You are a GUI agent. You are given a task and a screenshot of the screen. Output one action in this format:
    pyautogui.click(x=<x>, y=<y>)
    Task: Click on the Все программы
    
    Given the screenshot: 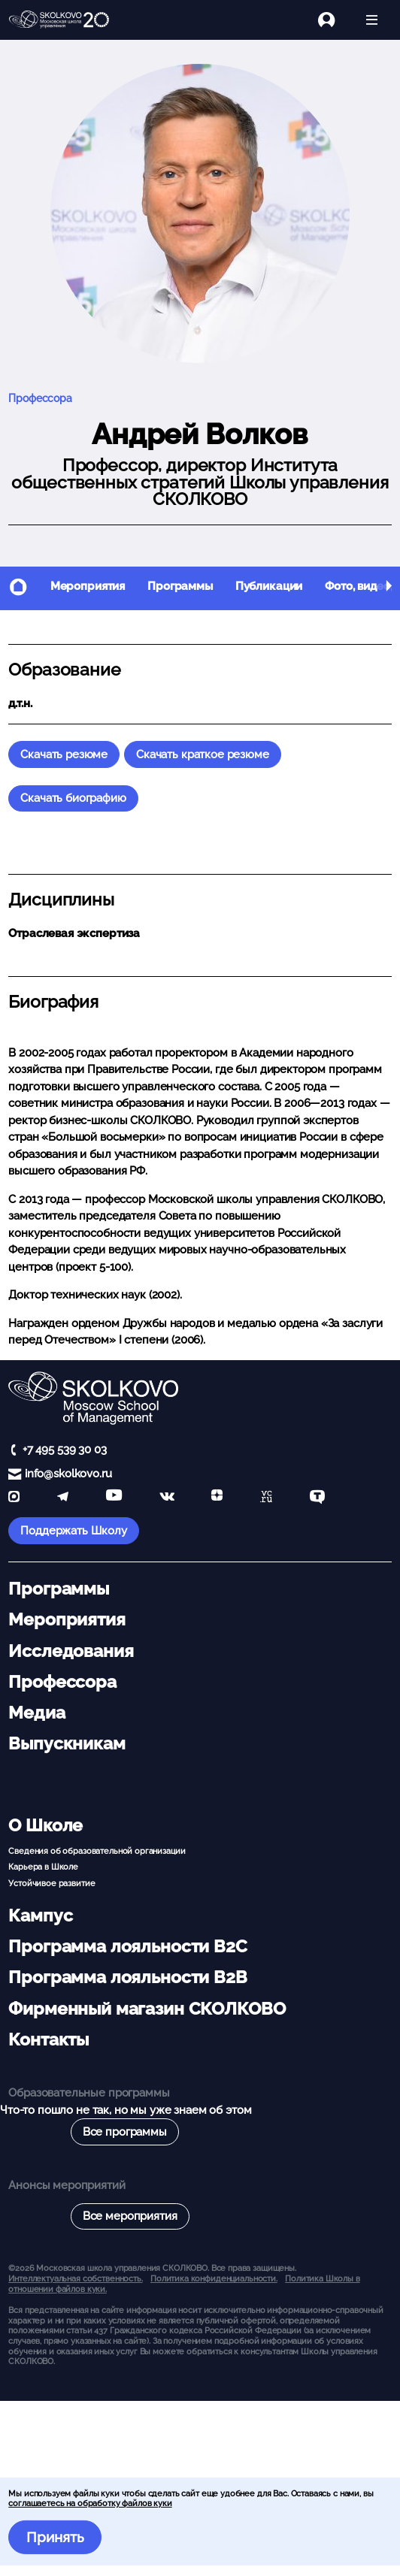 What is the action you would take?
    pyautogui.click(x=125, y=2132)
    